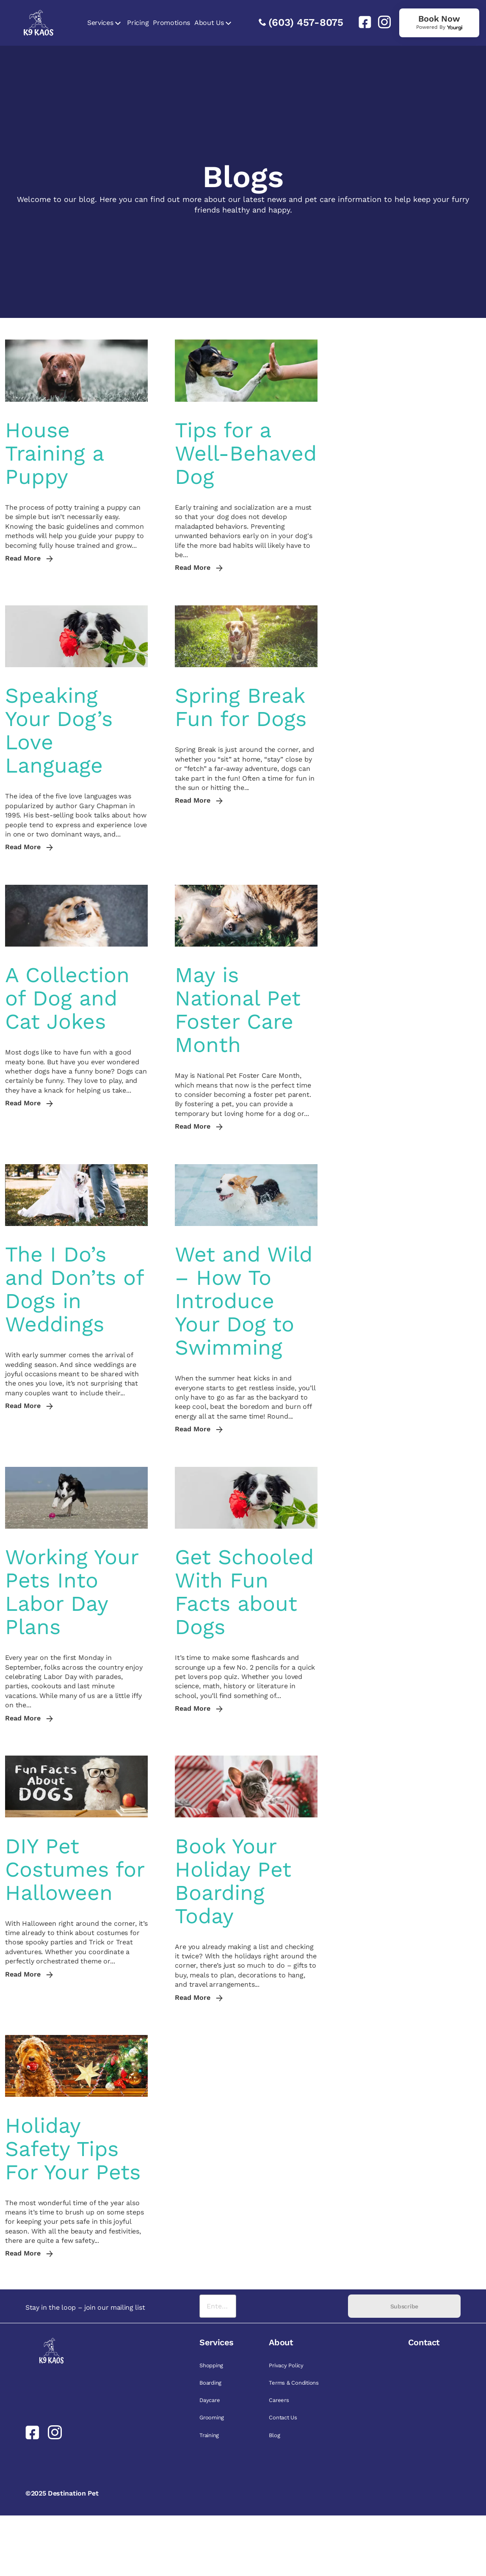 This screenshot has height=2576, width=486. What do you see at coordinates (293, 2383) in the screenshot?
I see `Terms & Conditions [link]` at bounding box center [293, 2383].